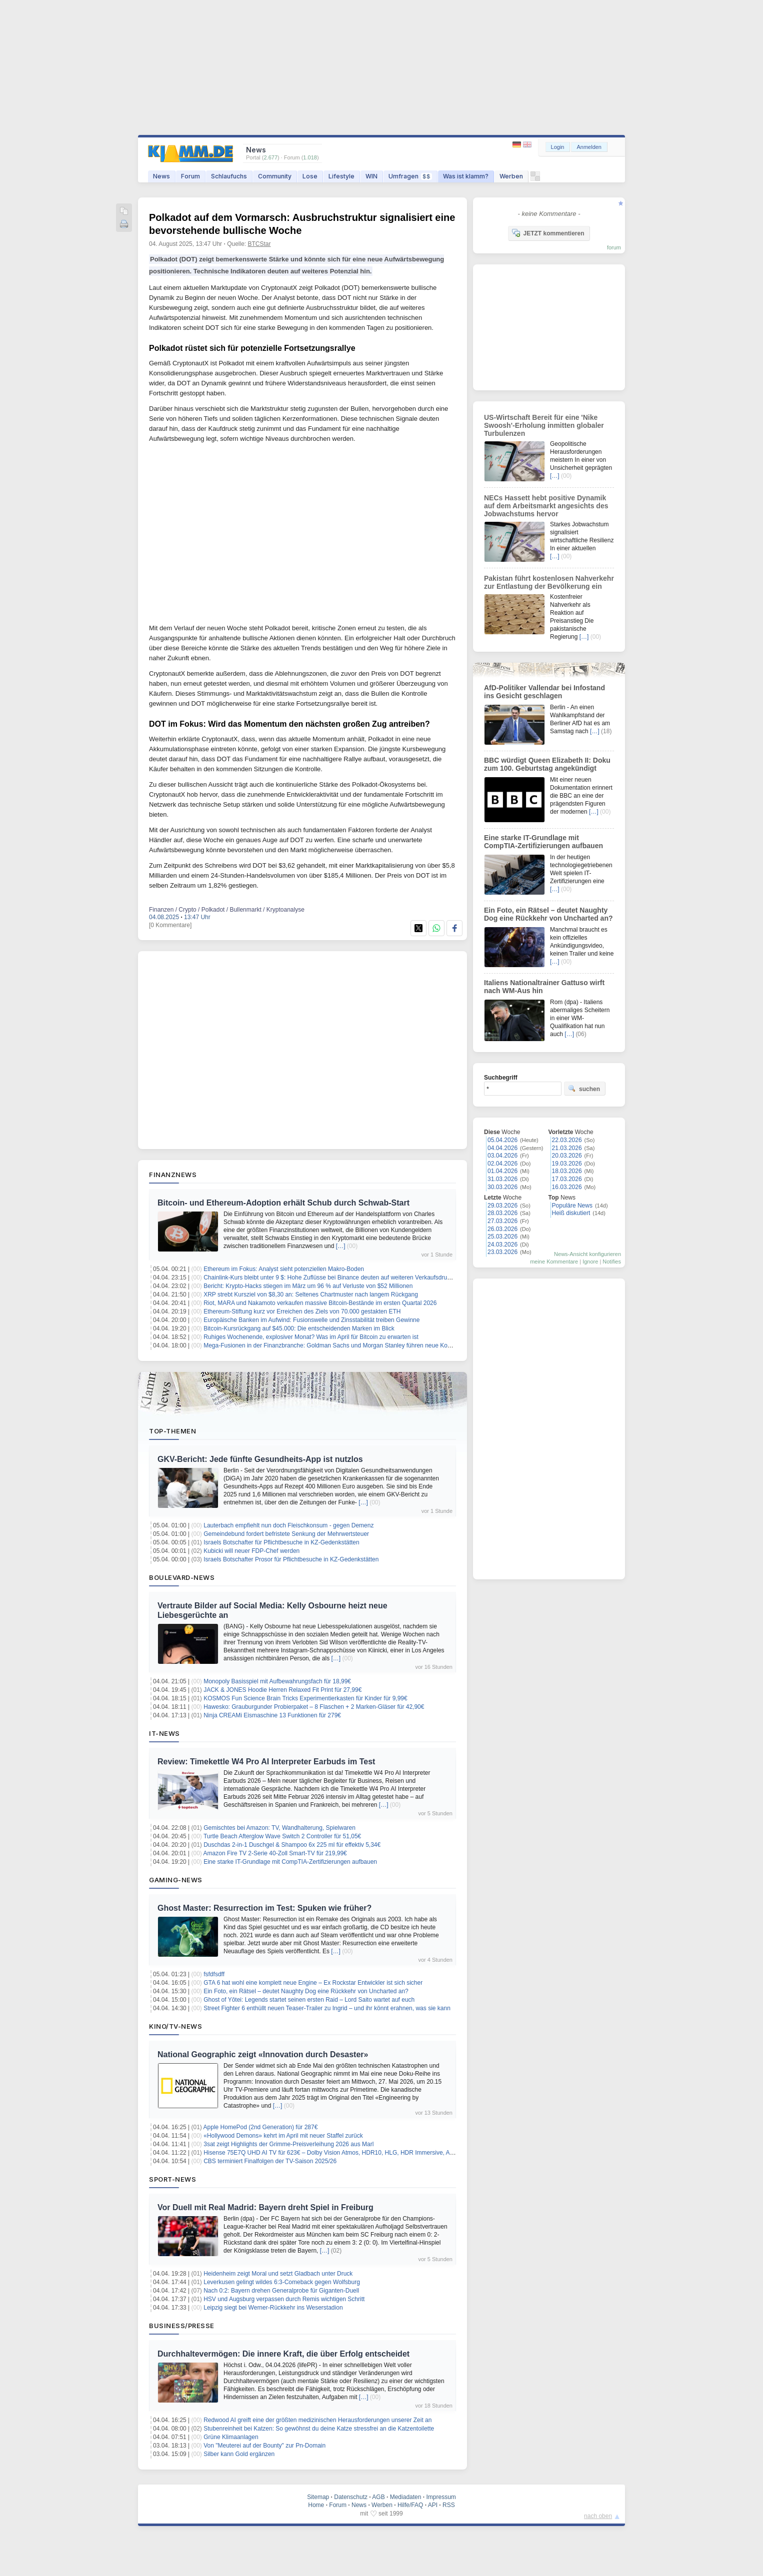  Describe the element at coordinates (571, 1213) in the screenshot. I see `Heiß diskutiert` at that location.